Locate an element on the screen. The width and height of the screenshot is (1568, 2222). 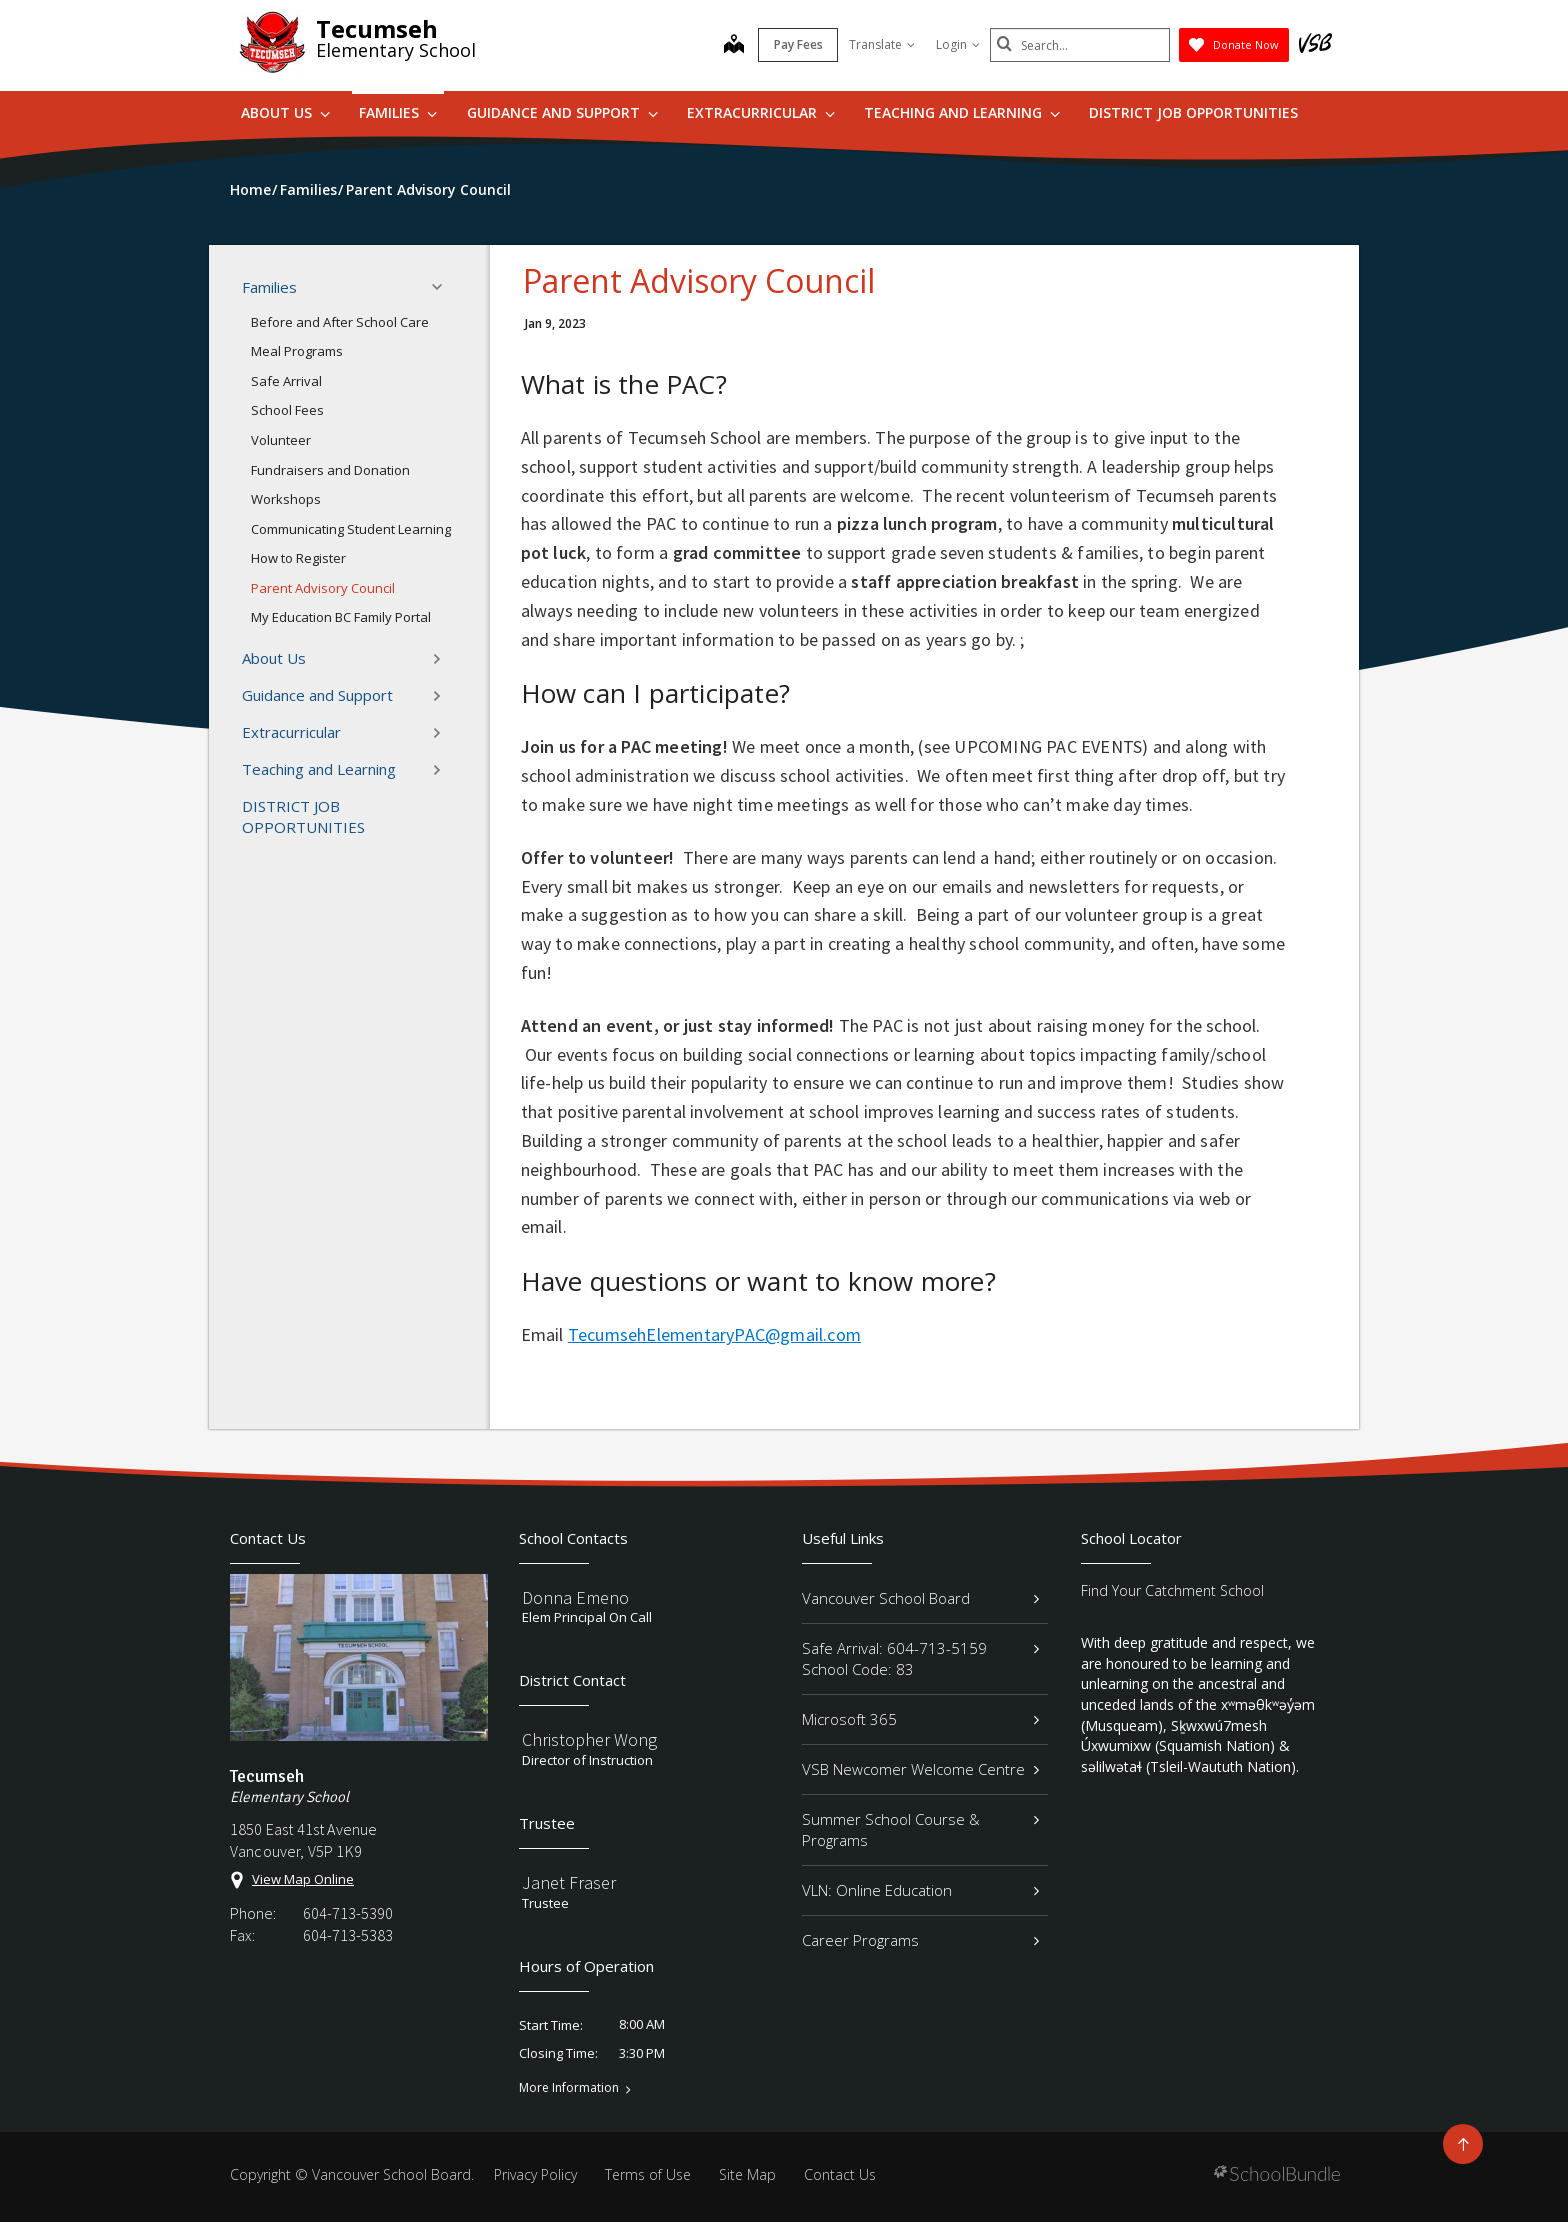
Vancouver School Board is located at coordinates (920, 1598).